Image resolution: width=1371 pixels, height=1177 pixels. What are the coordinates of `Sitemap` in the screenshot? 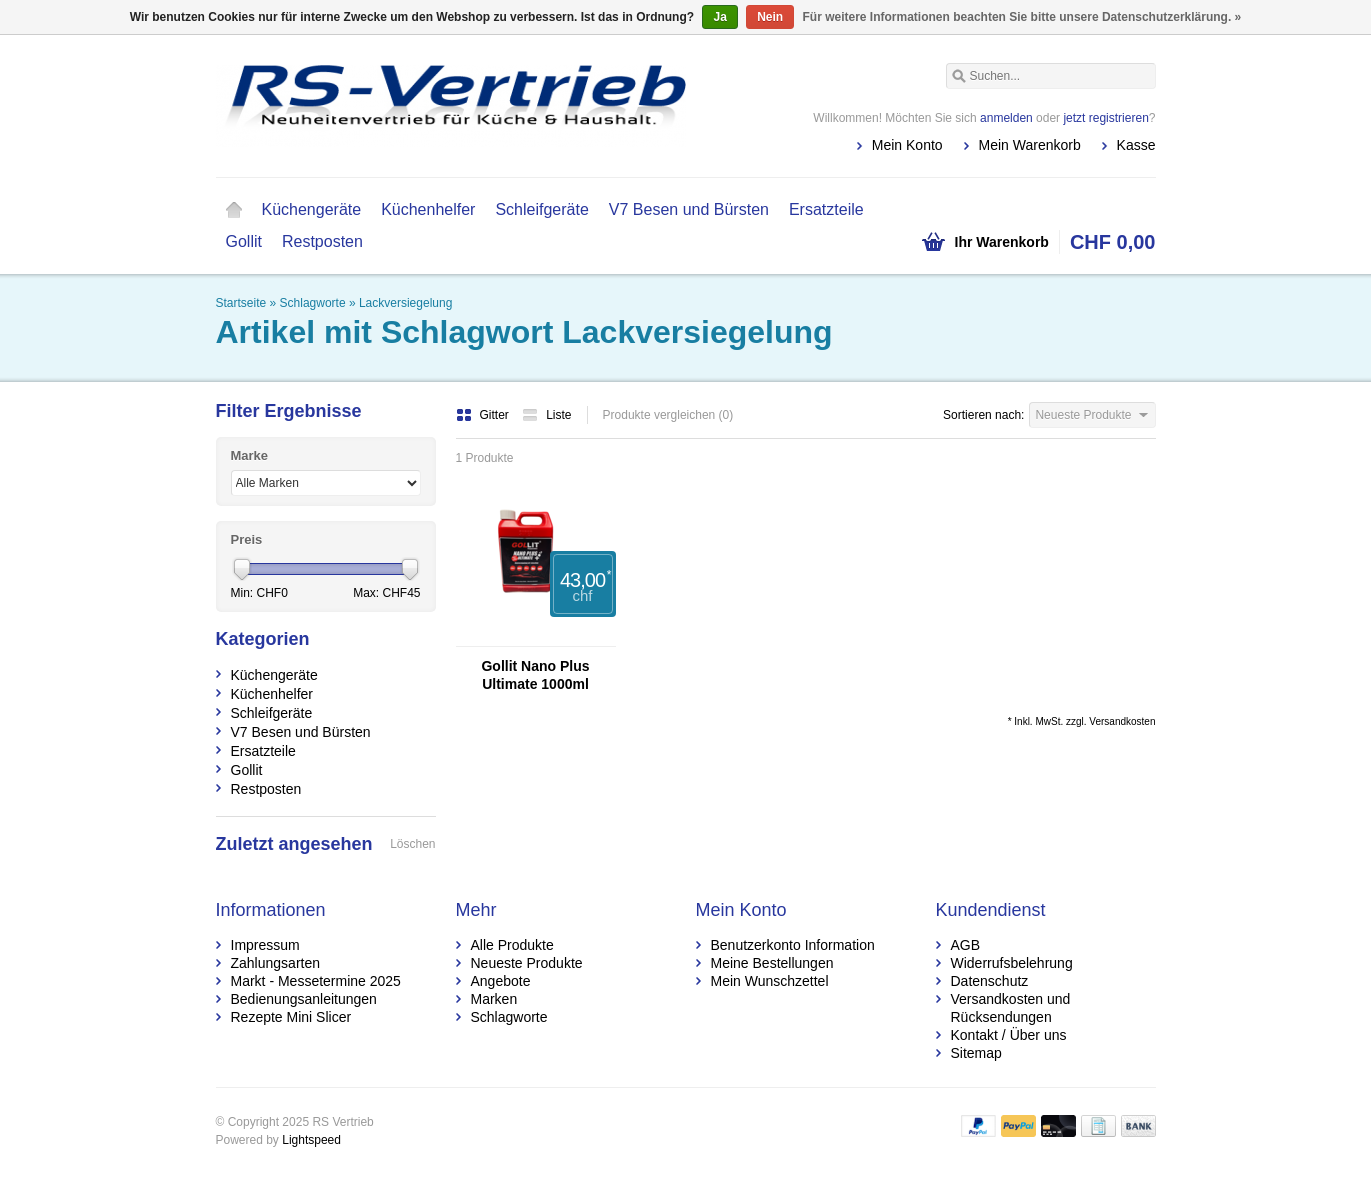 It's located at (976, 1053).